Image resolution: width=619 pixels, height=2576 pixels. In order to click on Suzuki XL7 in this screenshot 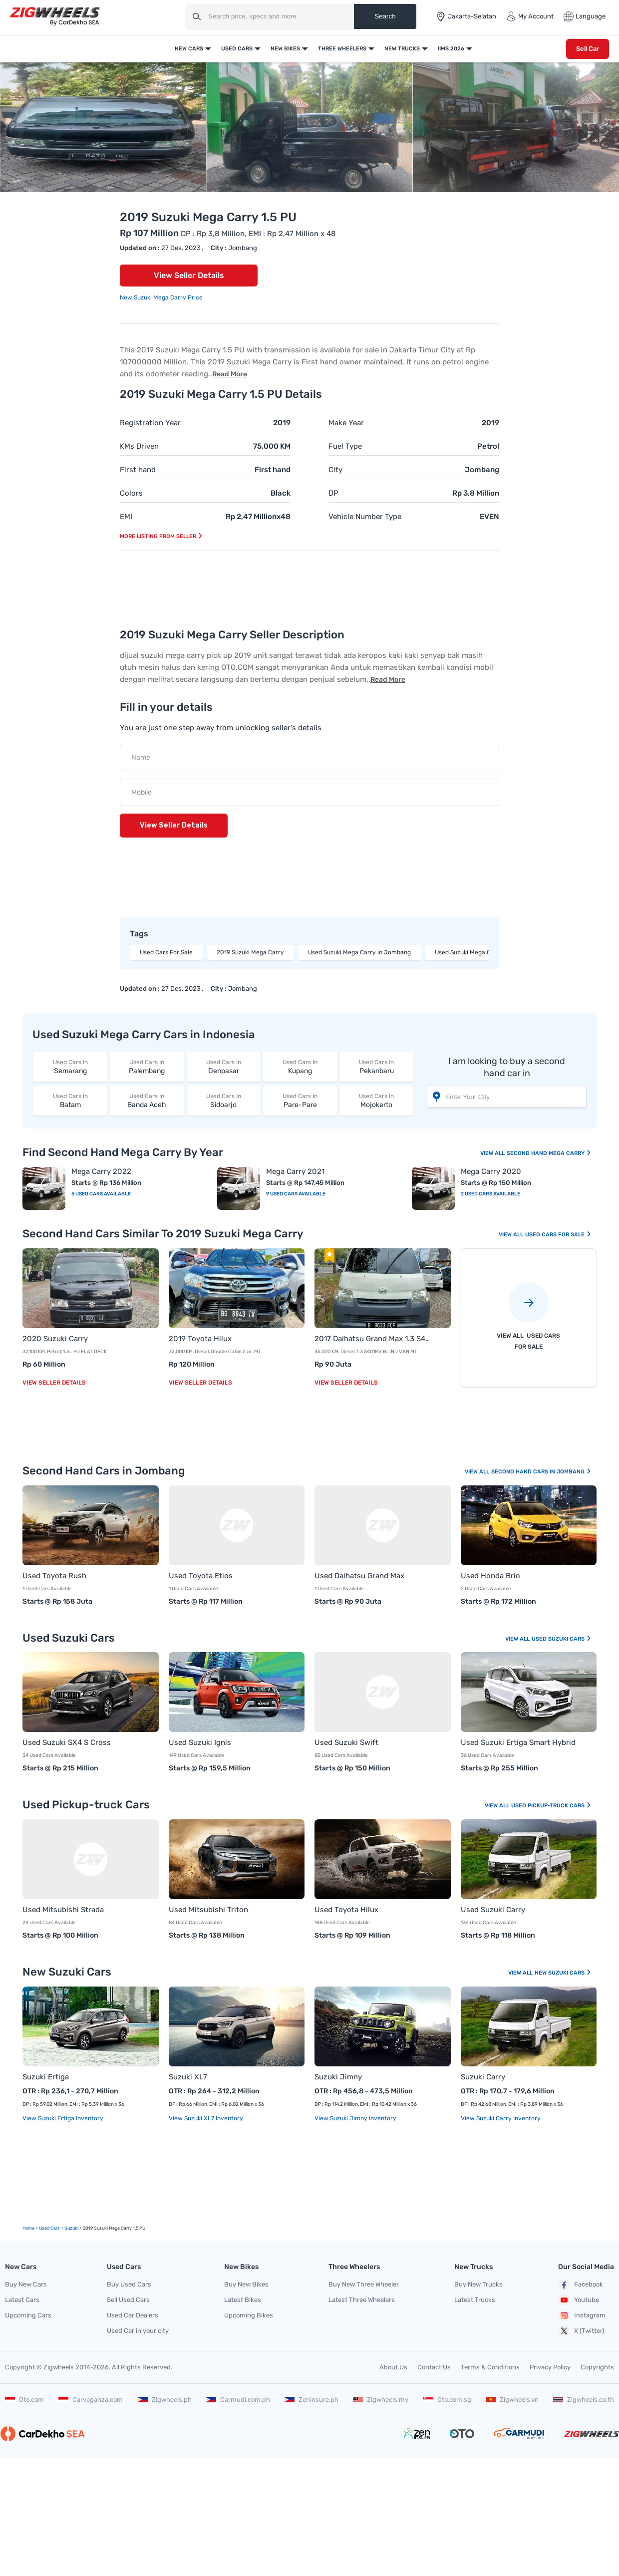, I will do `click(188, 2076)`.